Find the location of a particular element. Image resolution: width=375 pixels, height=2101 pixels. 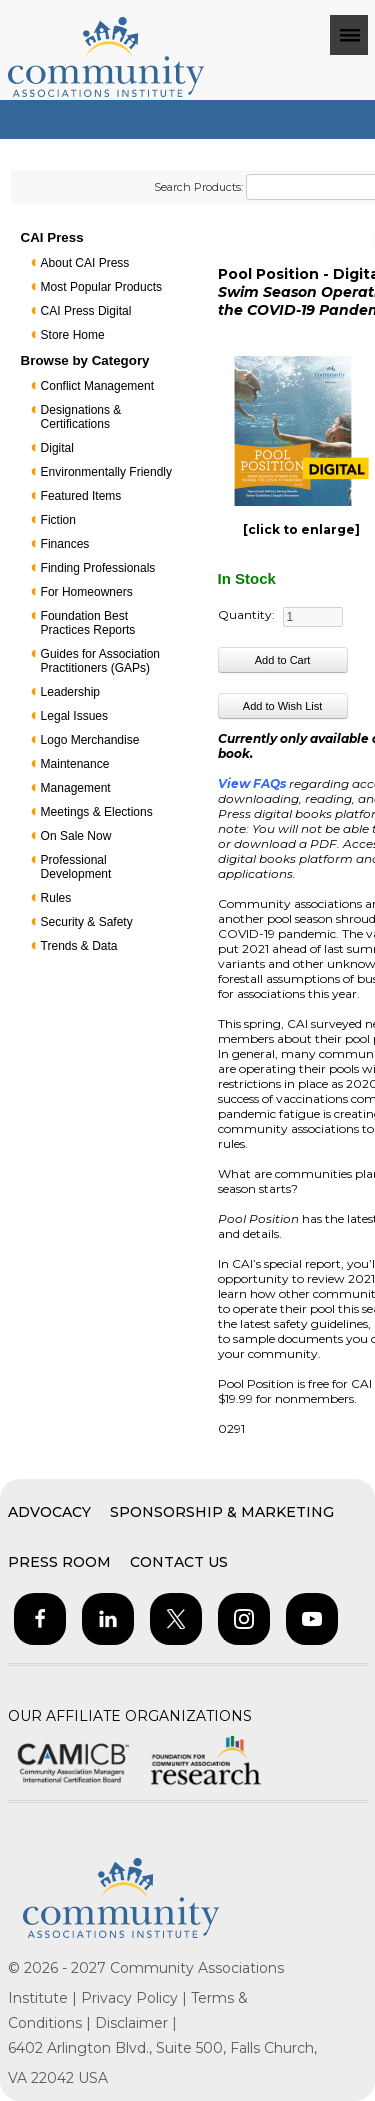

CAI Press Digital is located at coordinates (86, 311).